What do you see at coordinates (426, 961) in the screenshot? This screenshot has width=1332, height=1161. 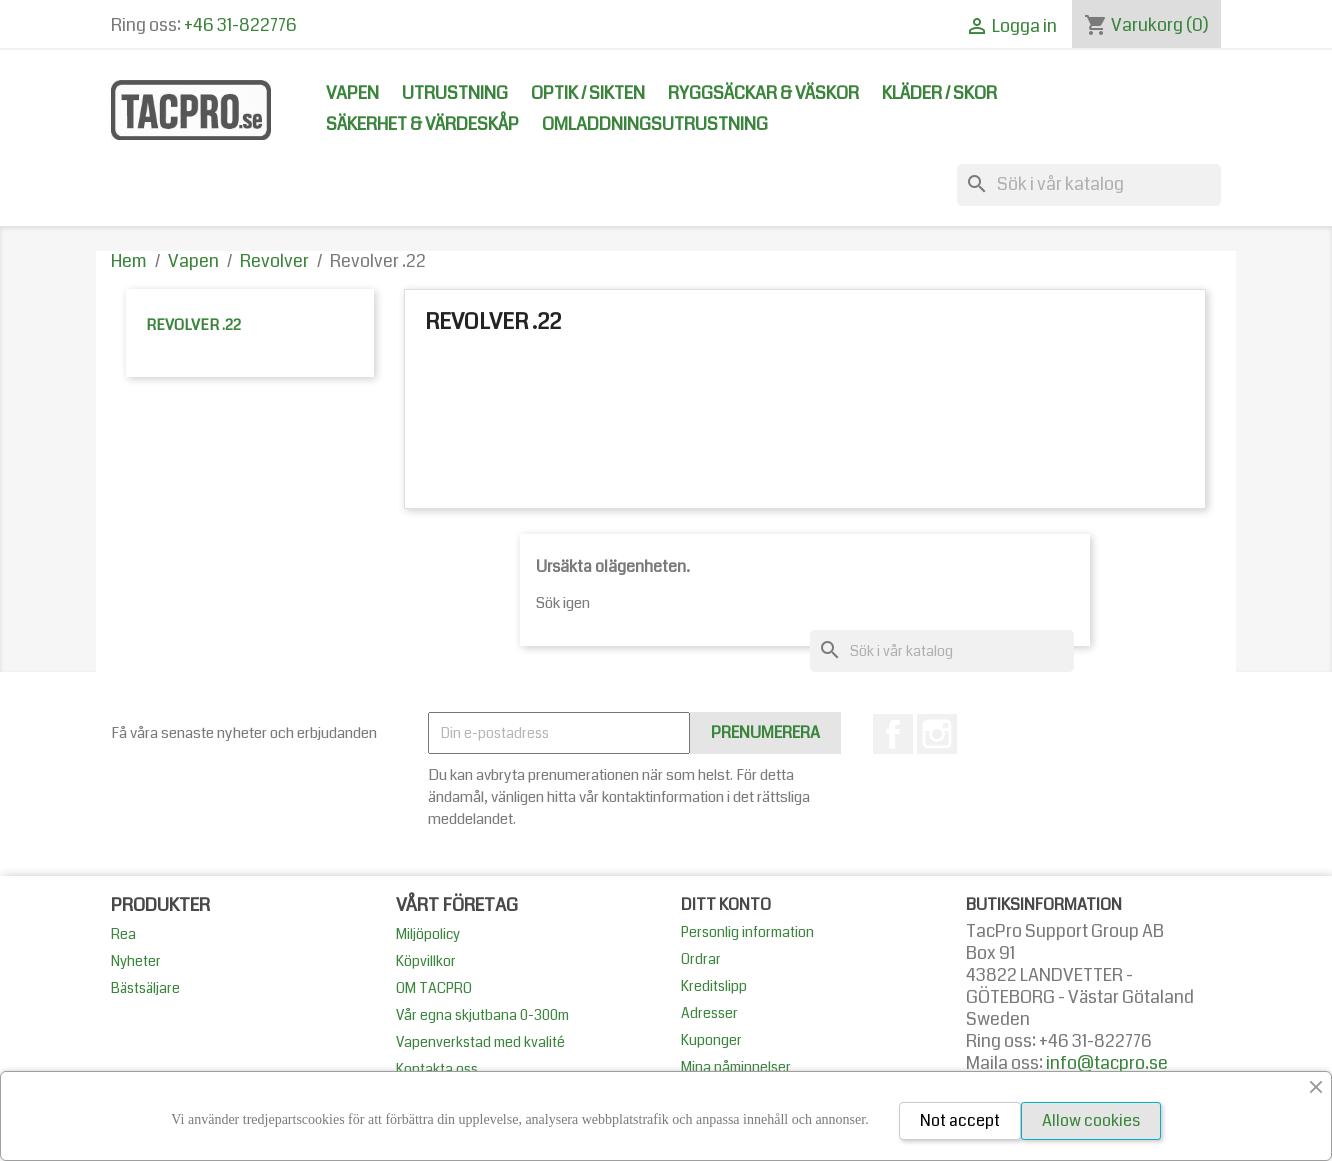 I see `Köpvillkor` at bounding box center [426, 961].